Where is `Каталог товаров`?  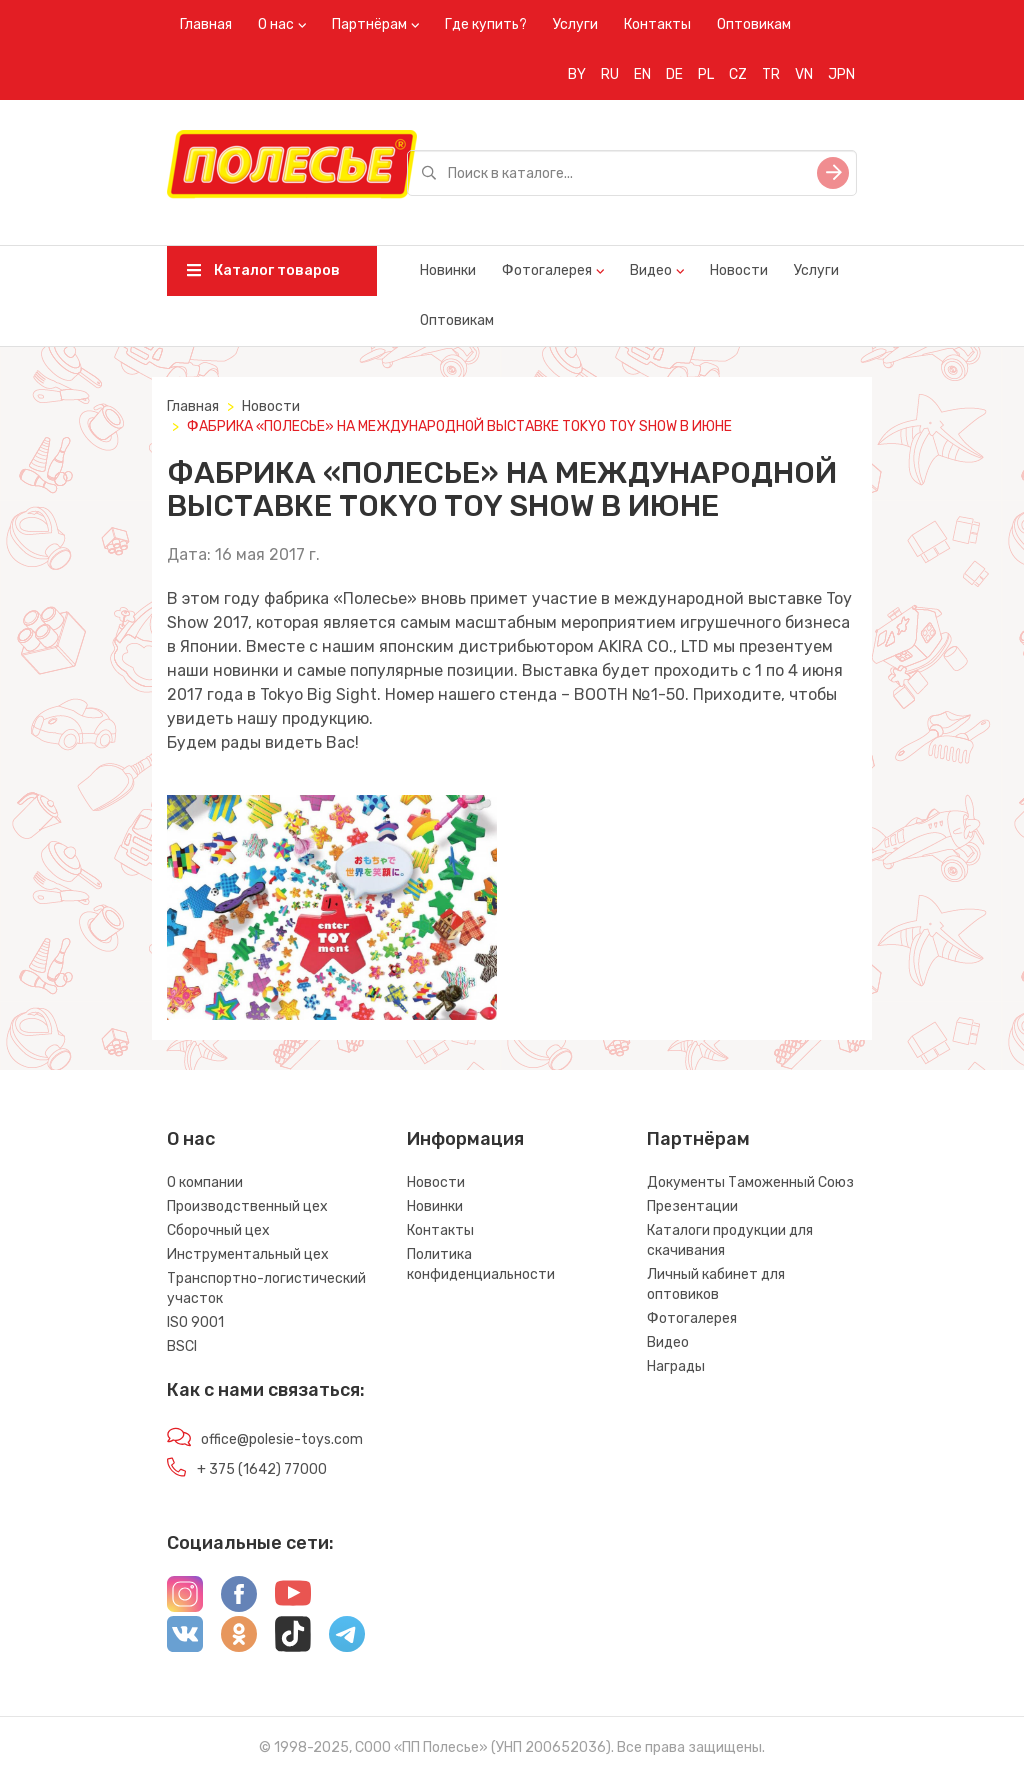
Каталог товаров is located at coordinates (263, 270).